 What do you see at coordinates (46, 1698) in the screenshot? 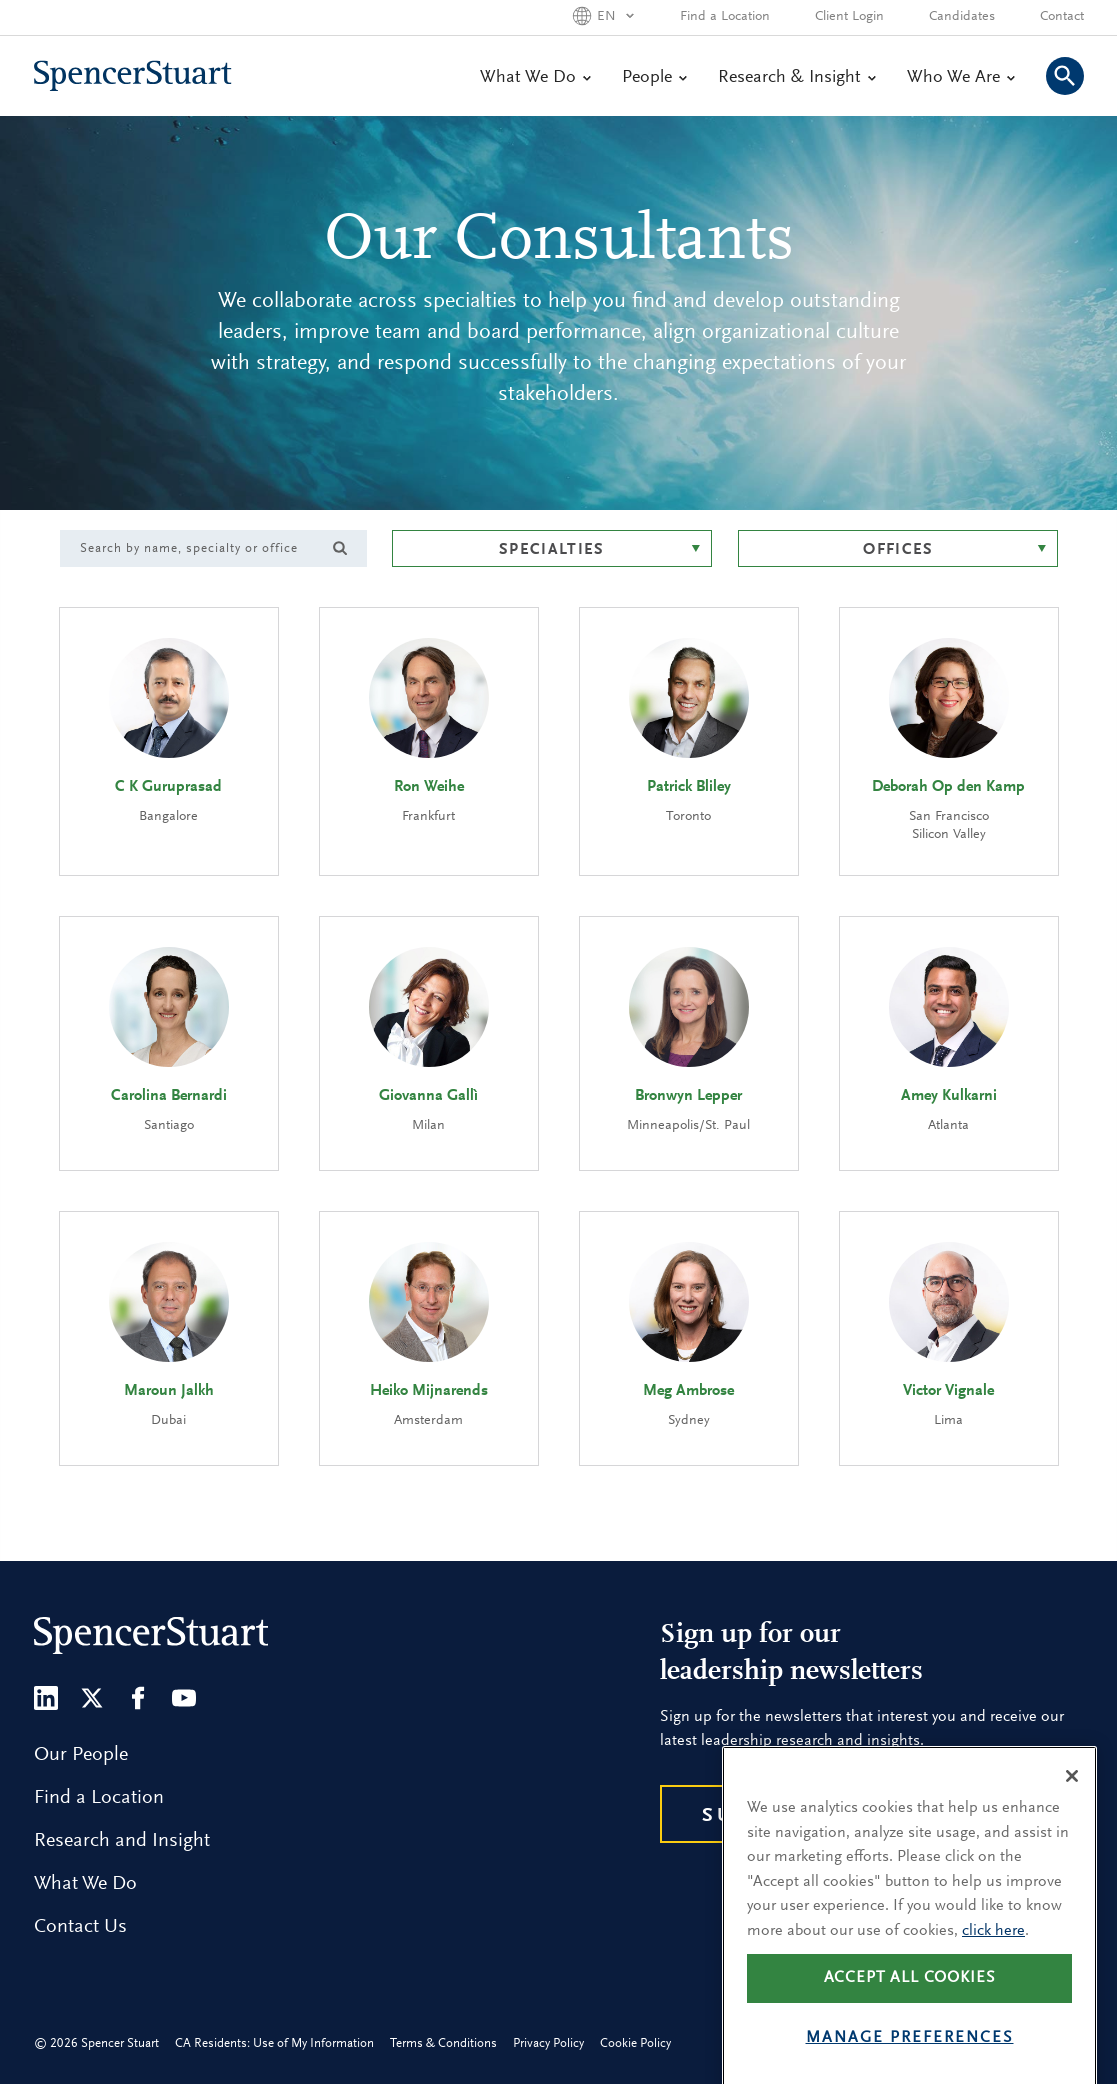
I see `[LinkedIn]` at bounding box center [46, 1698].